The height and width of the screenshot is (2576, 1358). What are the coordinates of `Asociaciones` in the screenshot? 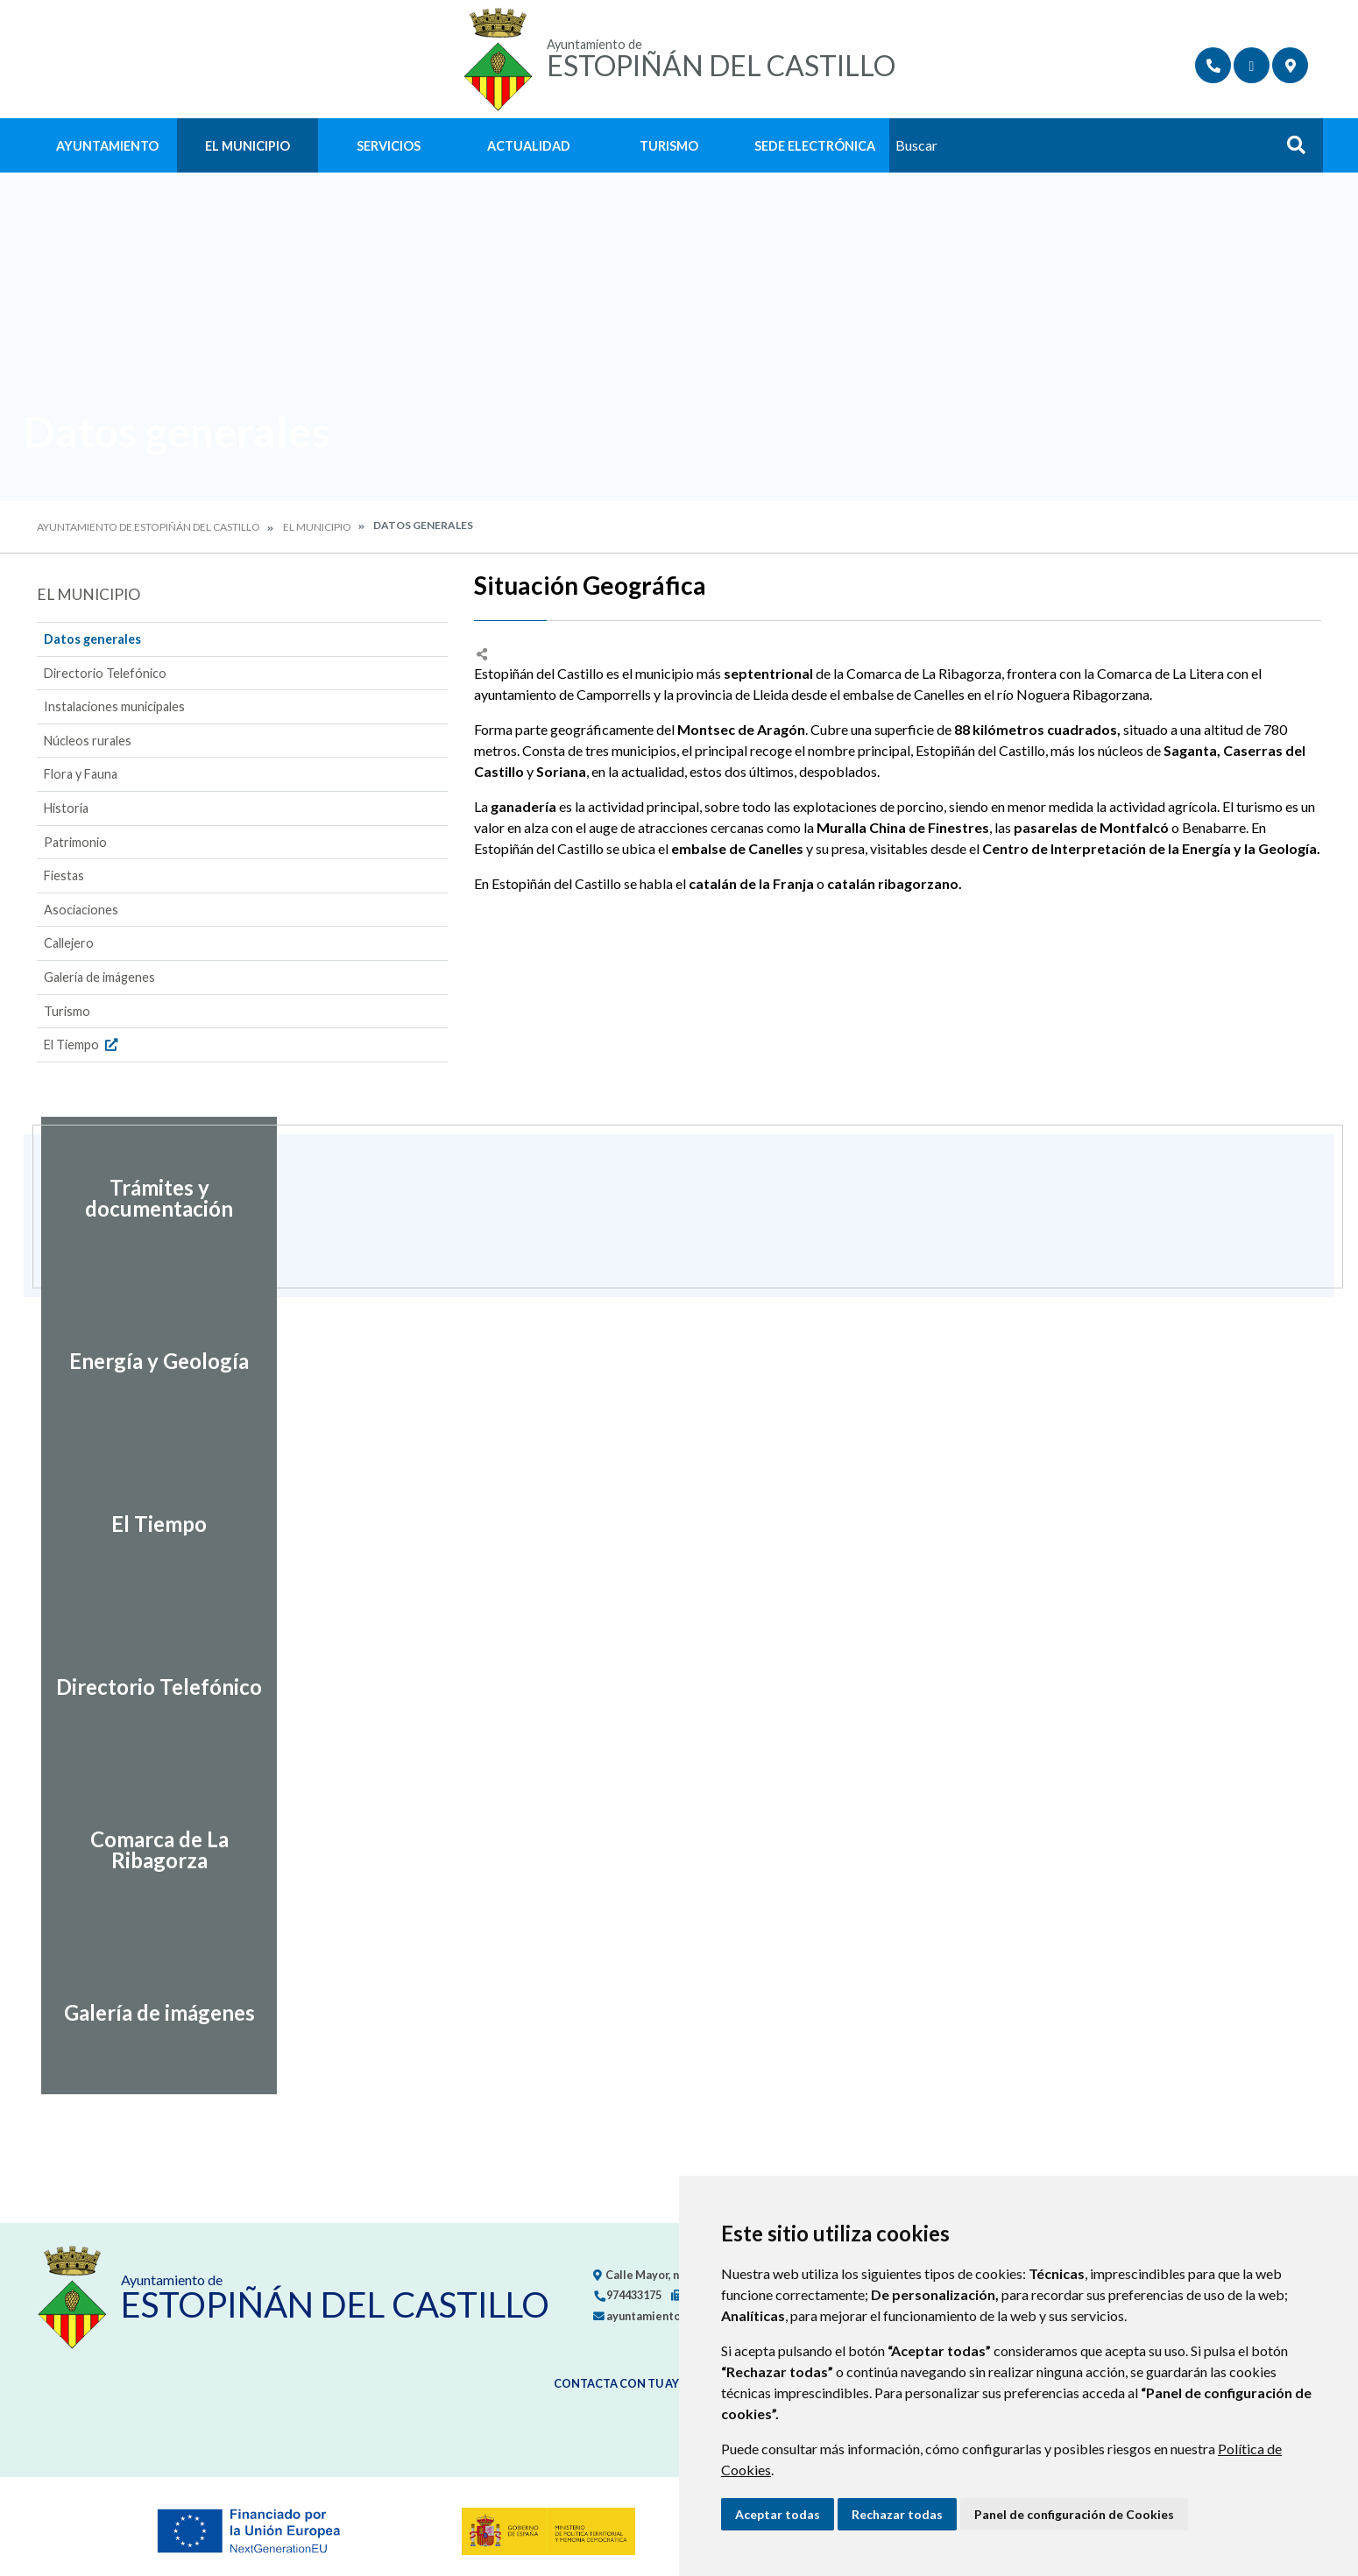 It's located at (81, 909).